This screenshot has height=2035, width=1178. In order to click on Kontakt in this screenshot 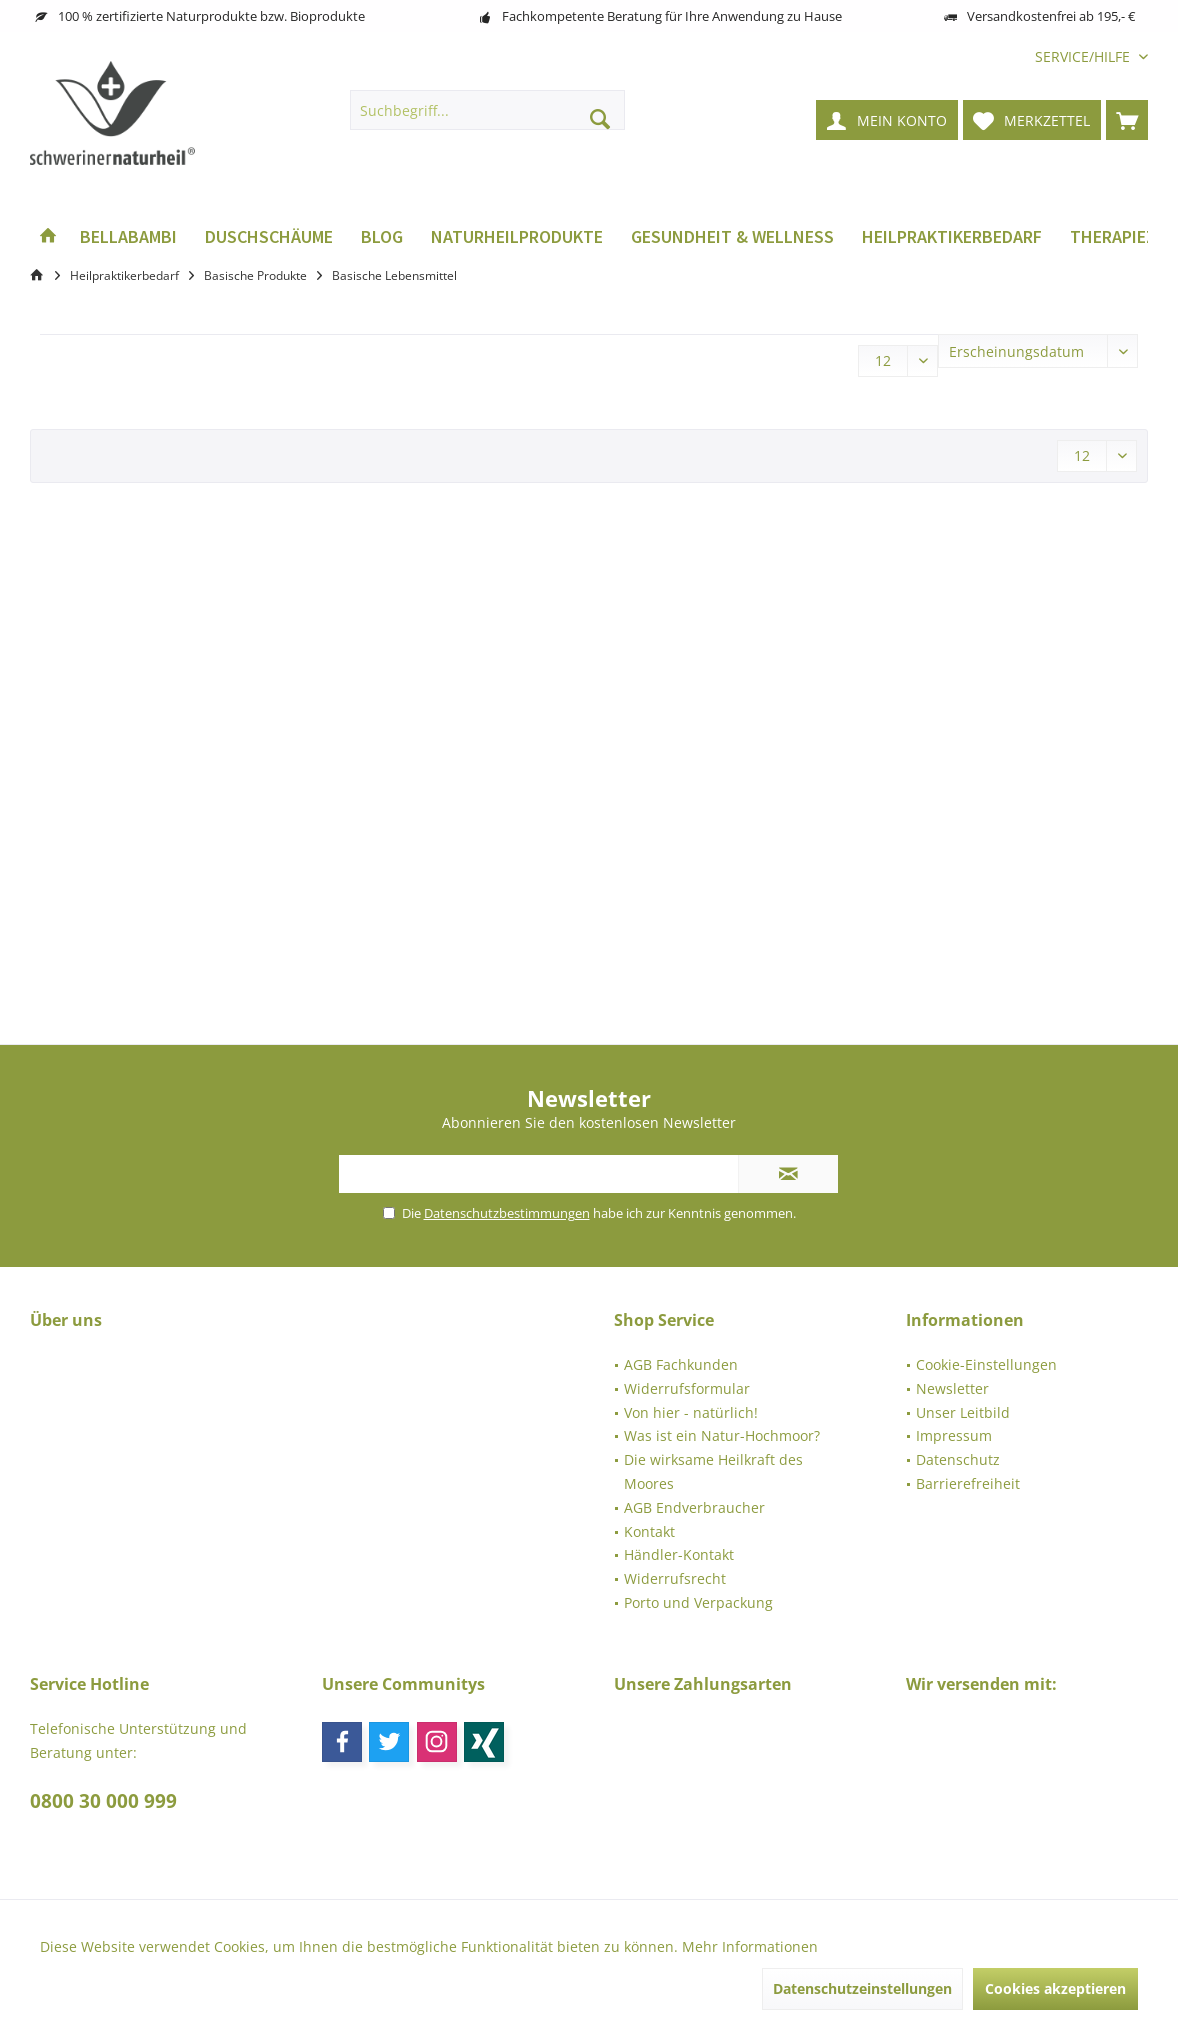, I will do `click(649, 1531)`.